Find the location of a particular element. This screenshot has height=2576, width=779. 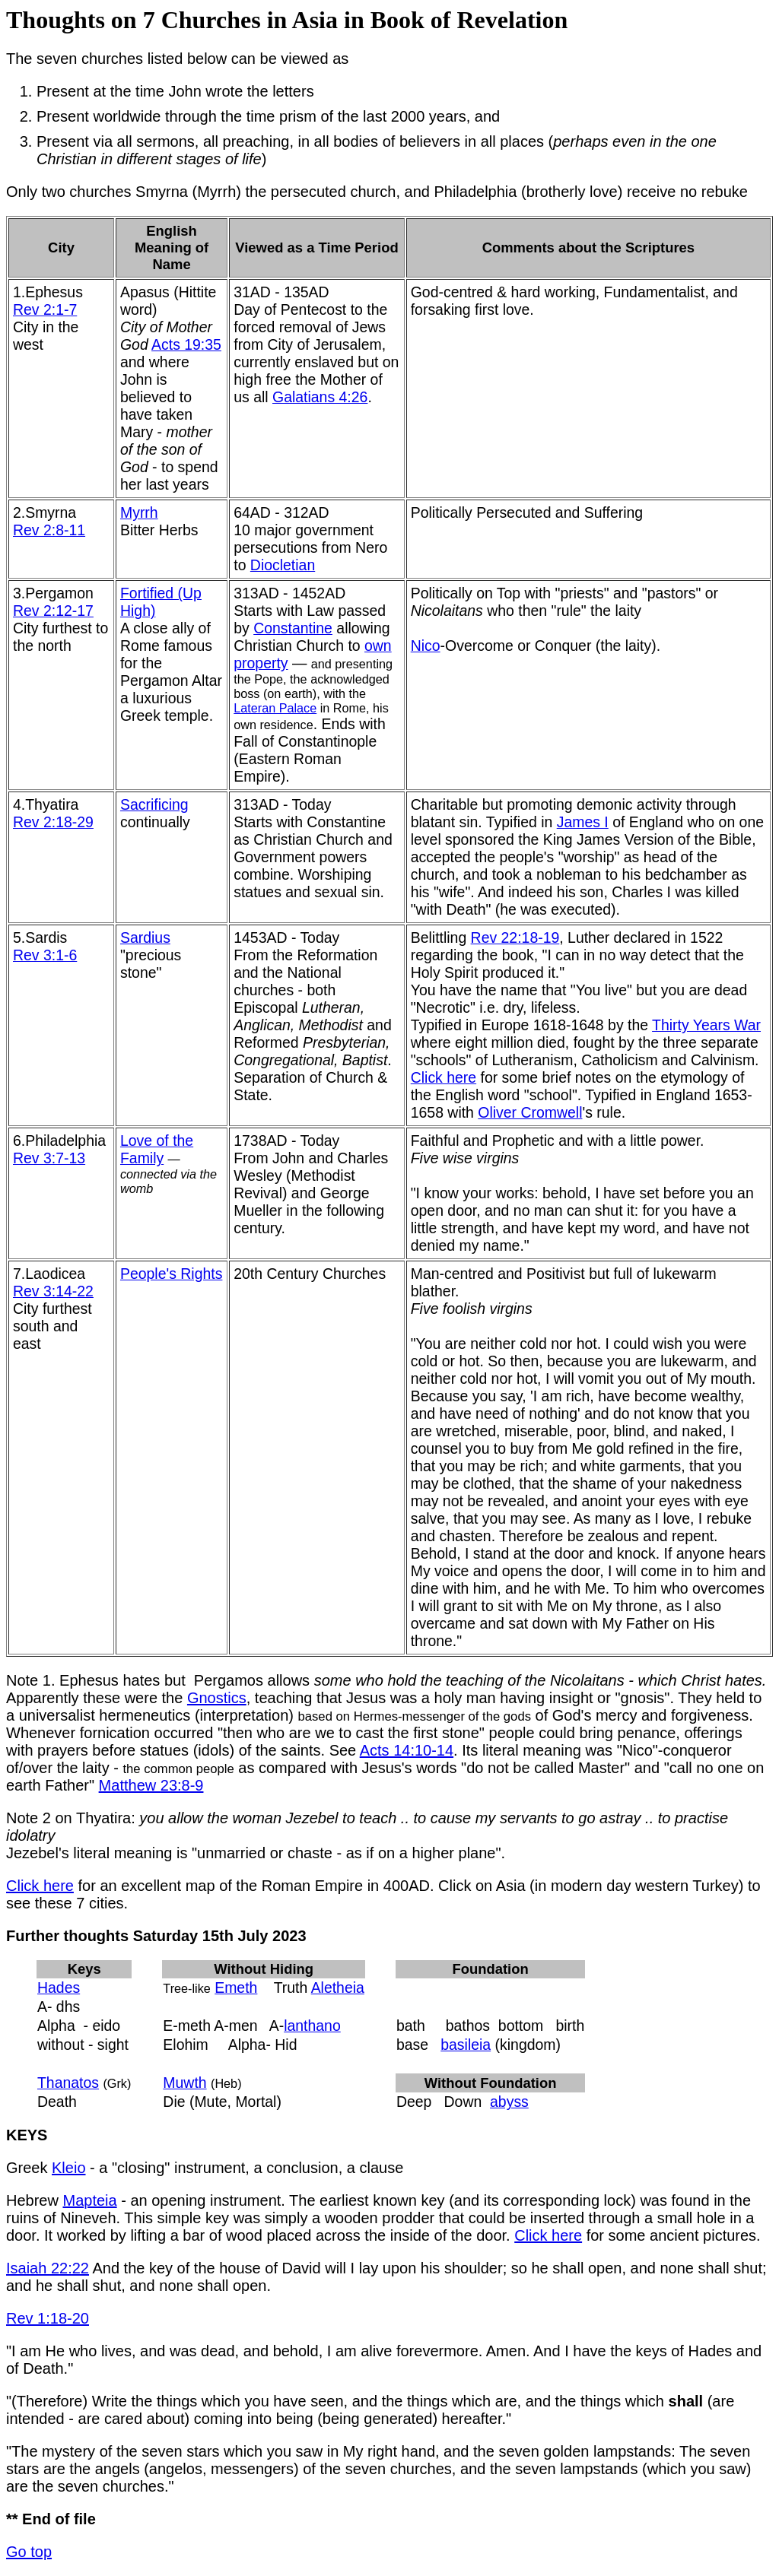

Nico is located at coordinates (425, 645).